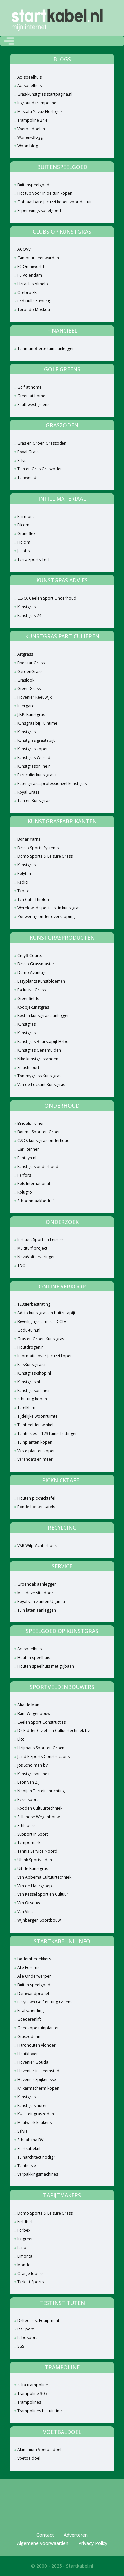 The height and width of the screenshot is (2576, 124). Describe the element at coordinates (9, 41) in the screenshot. I see `[Toggle navigation]` at that location.